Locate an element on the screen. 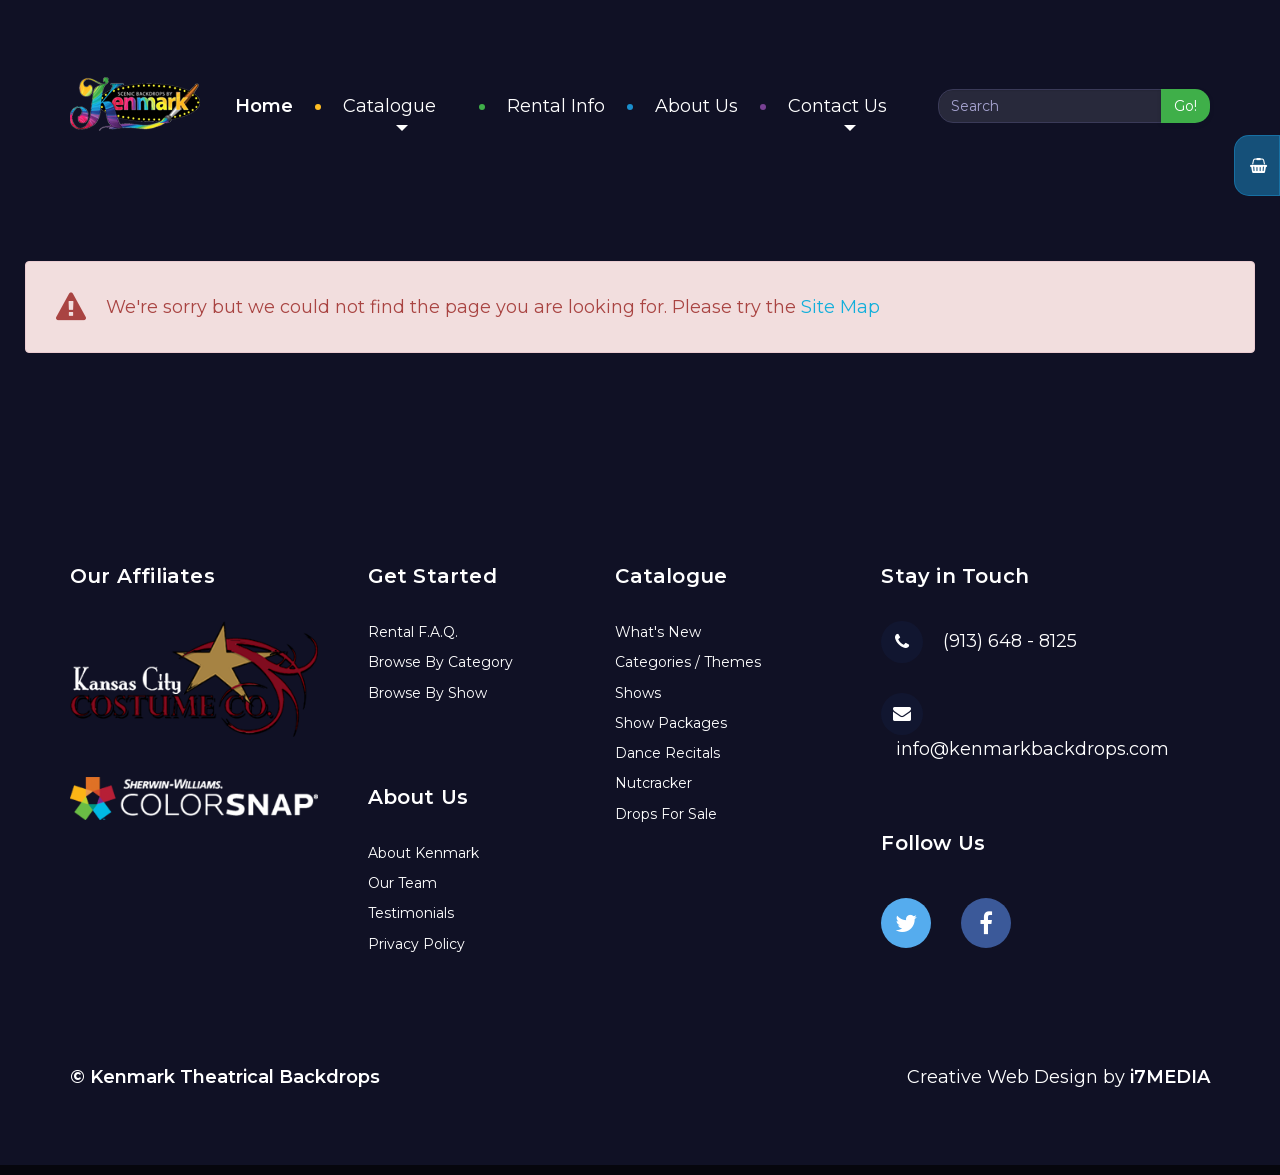 Image resolution: width=1280 pixels, height=1175 pixels. Testimonials is located at coordinates (411, 923).